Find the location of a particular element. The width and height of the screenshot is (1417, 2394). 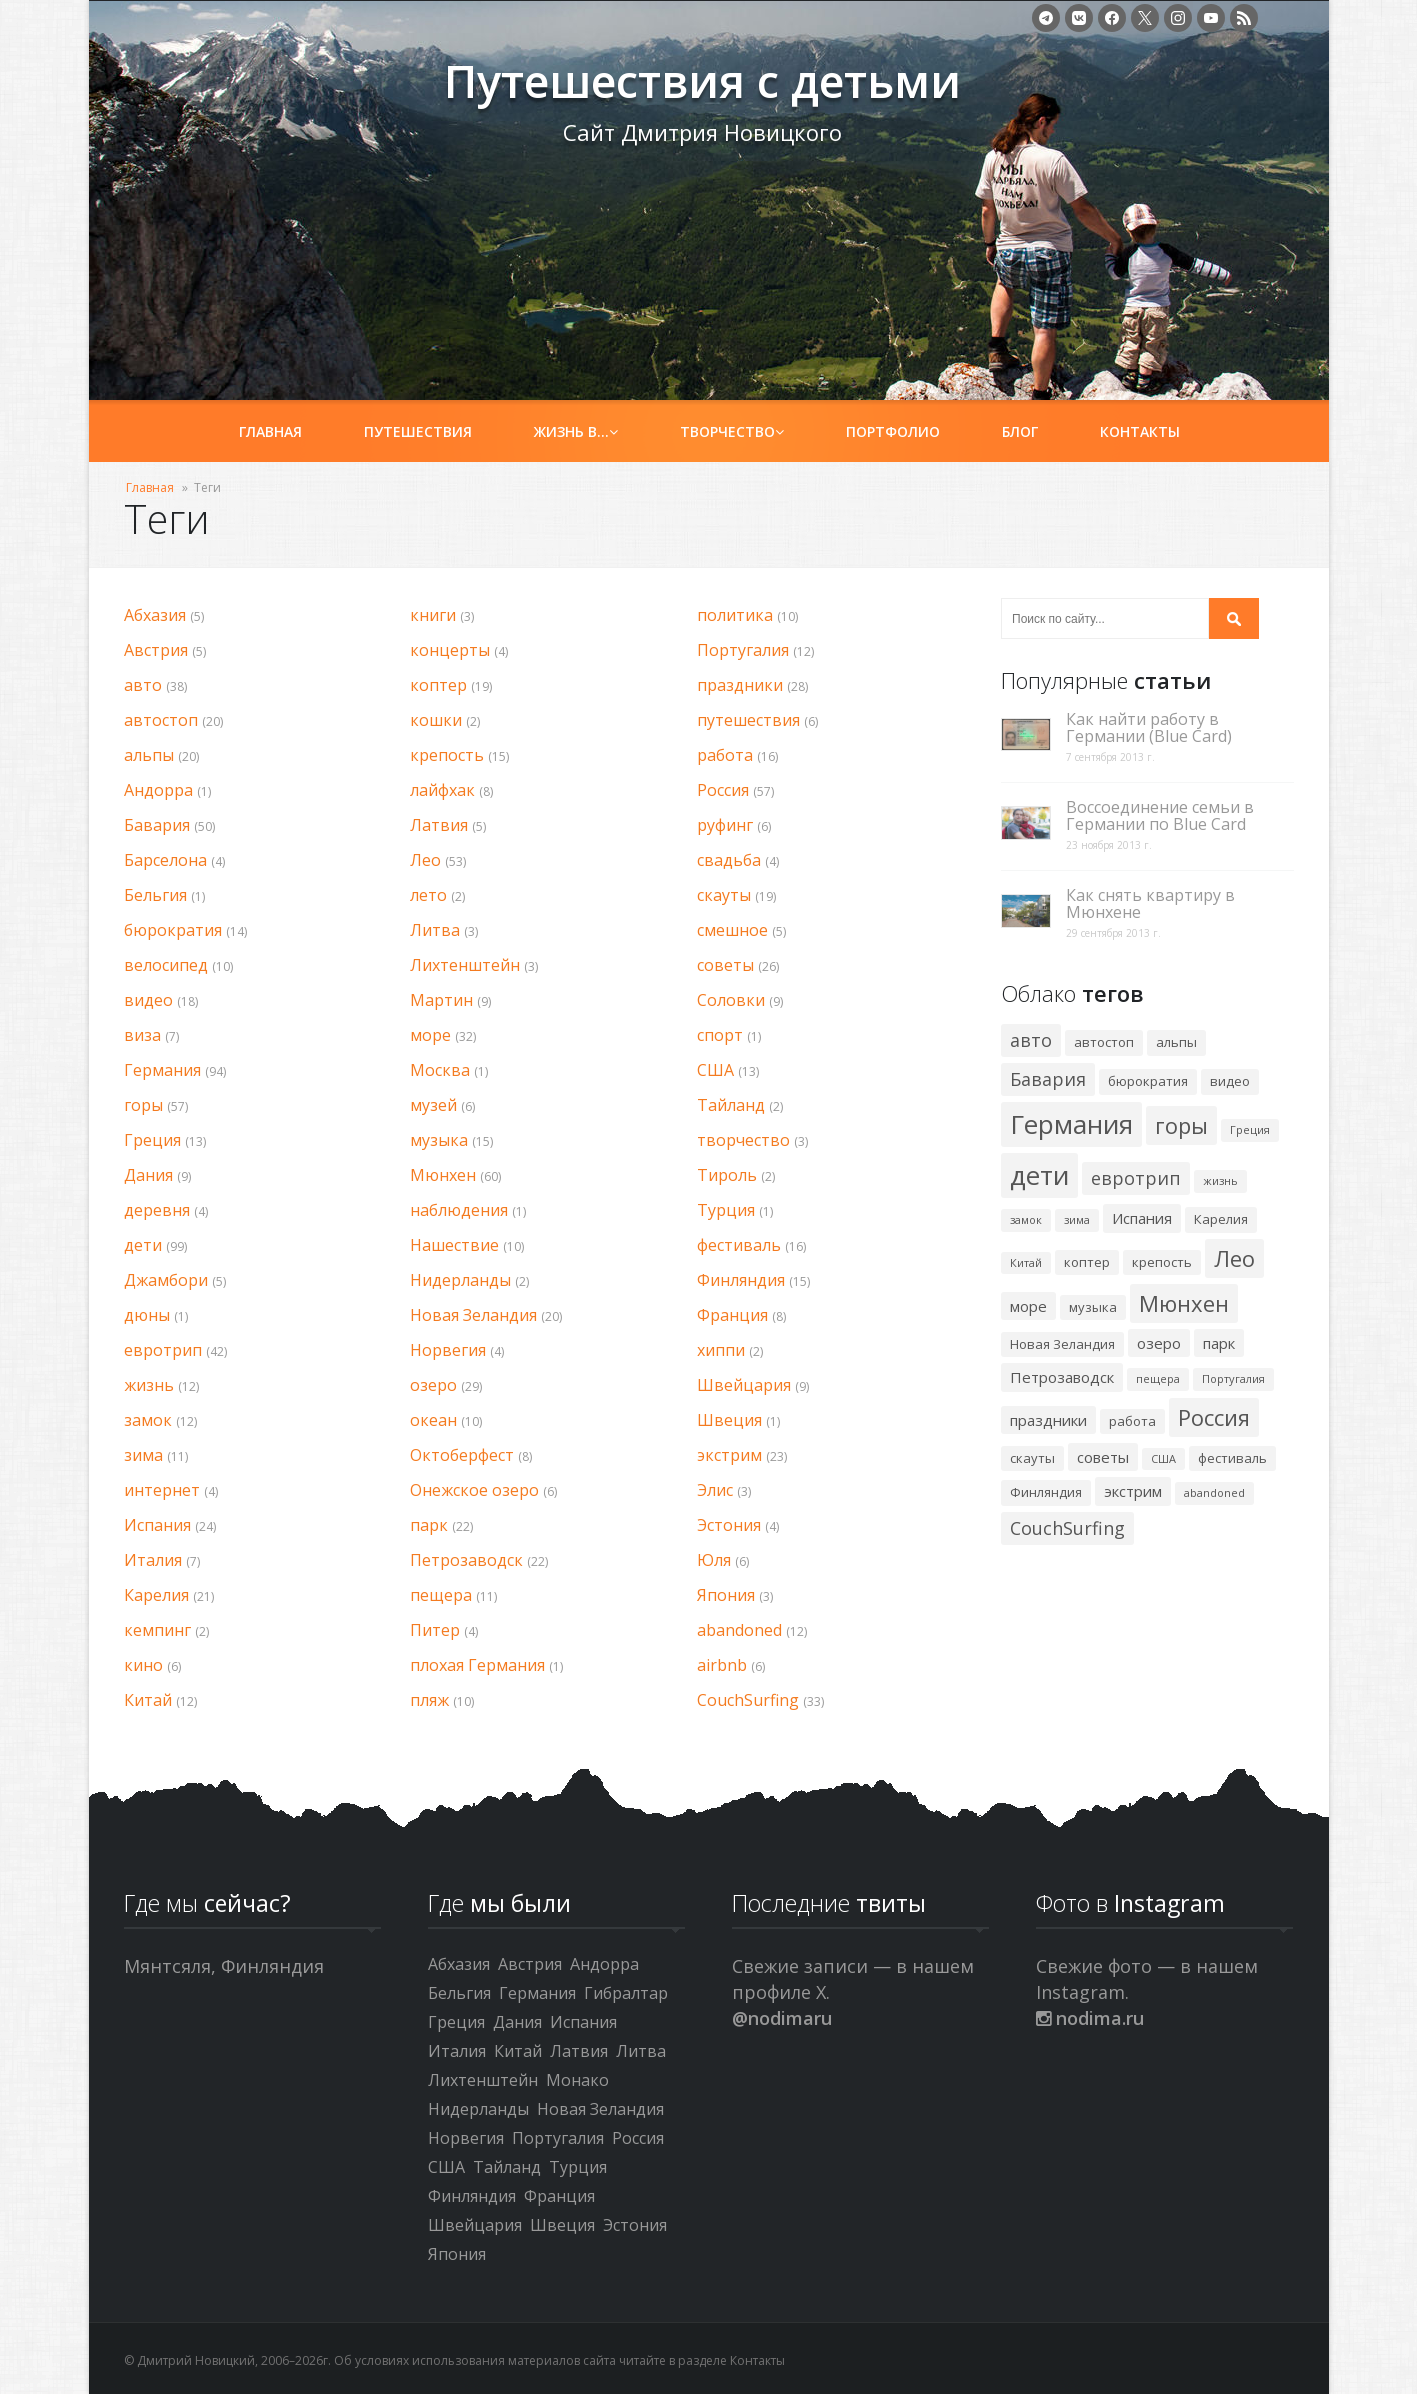

Норвегия is located at coordinates (448, 1350).